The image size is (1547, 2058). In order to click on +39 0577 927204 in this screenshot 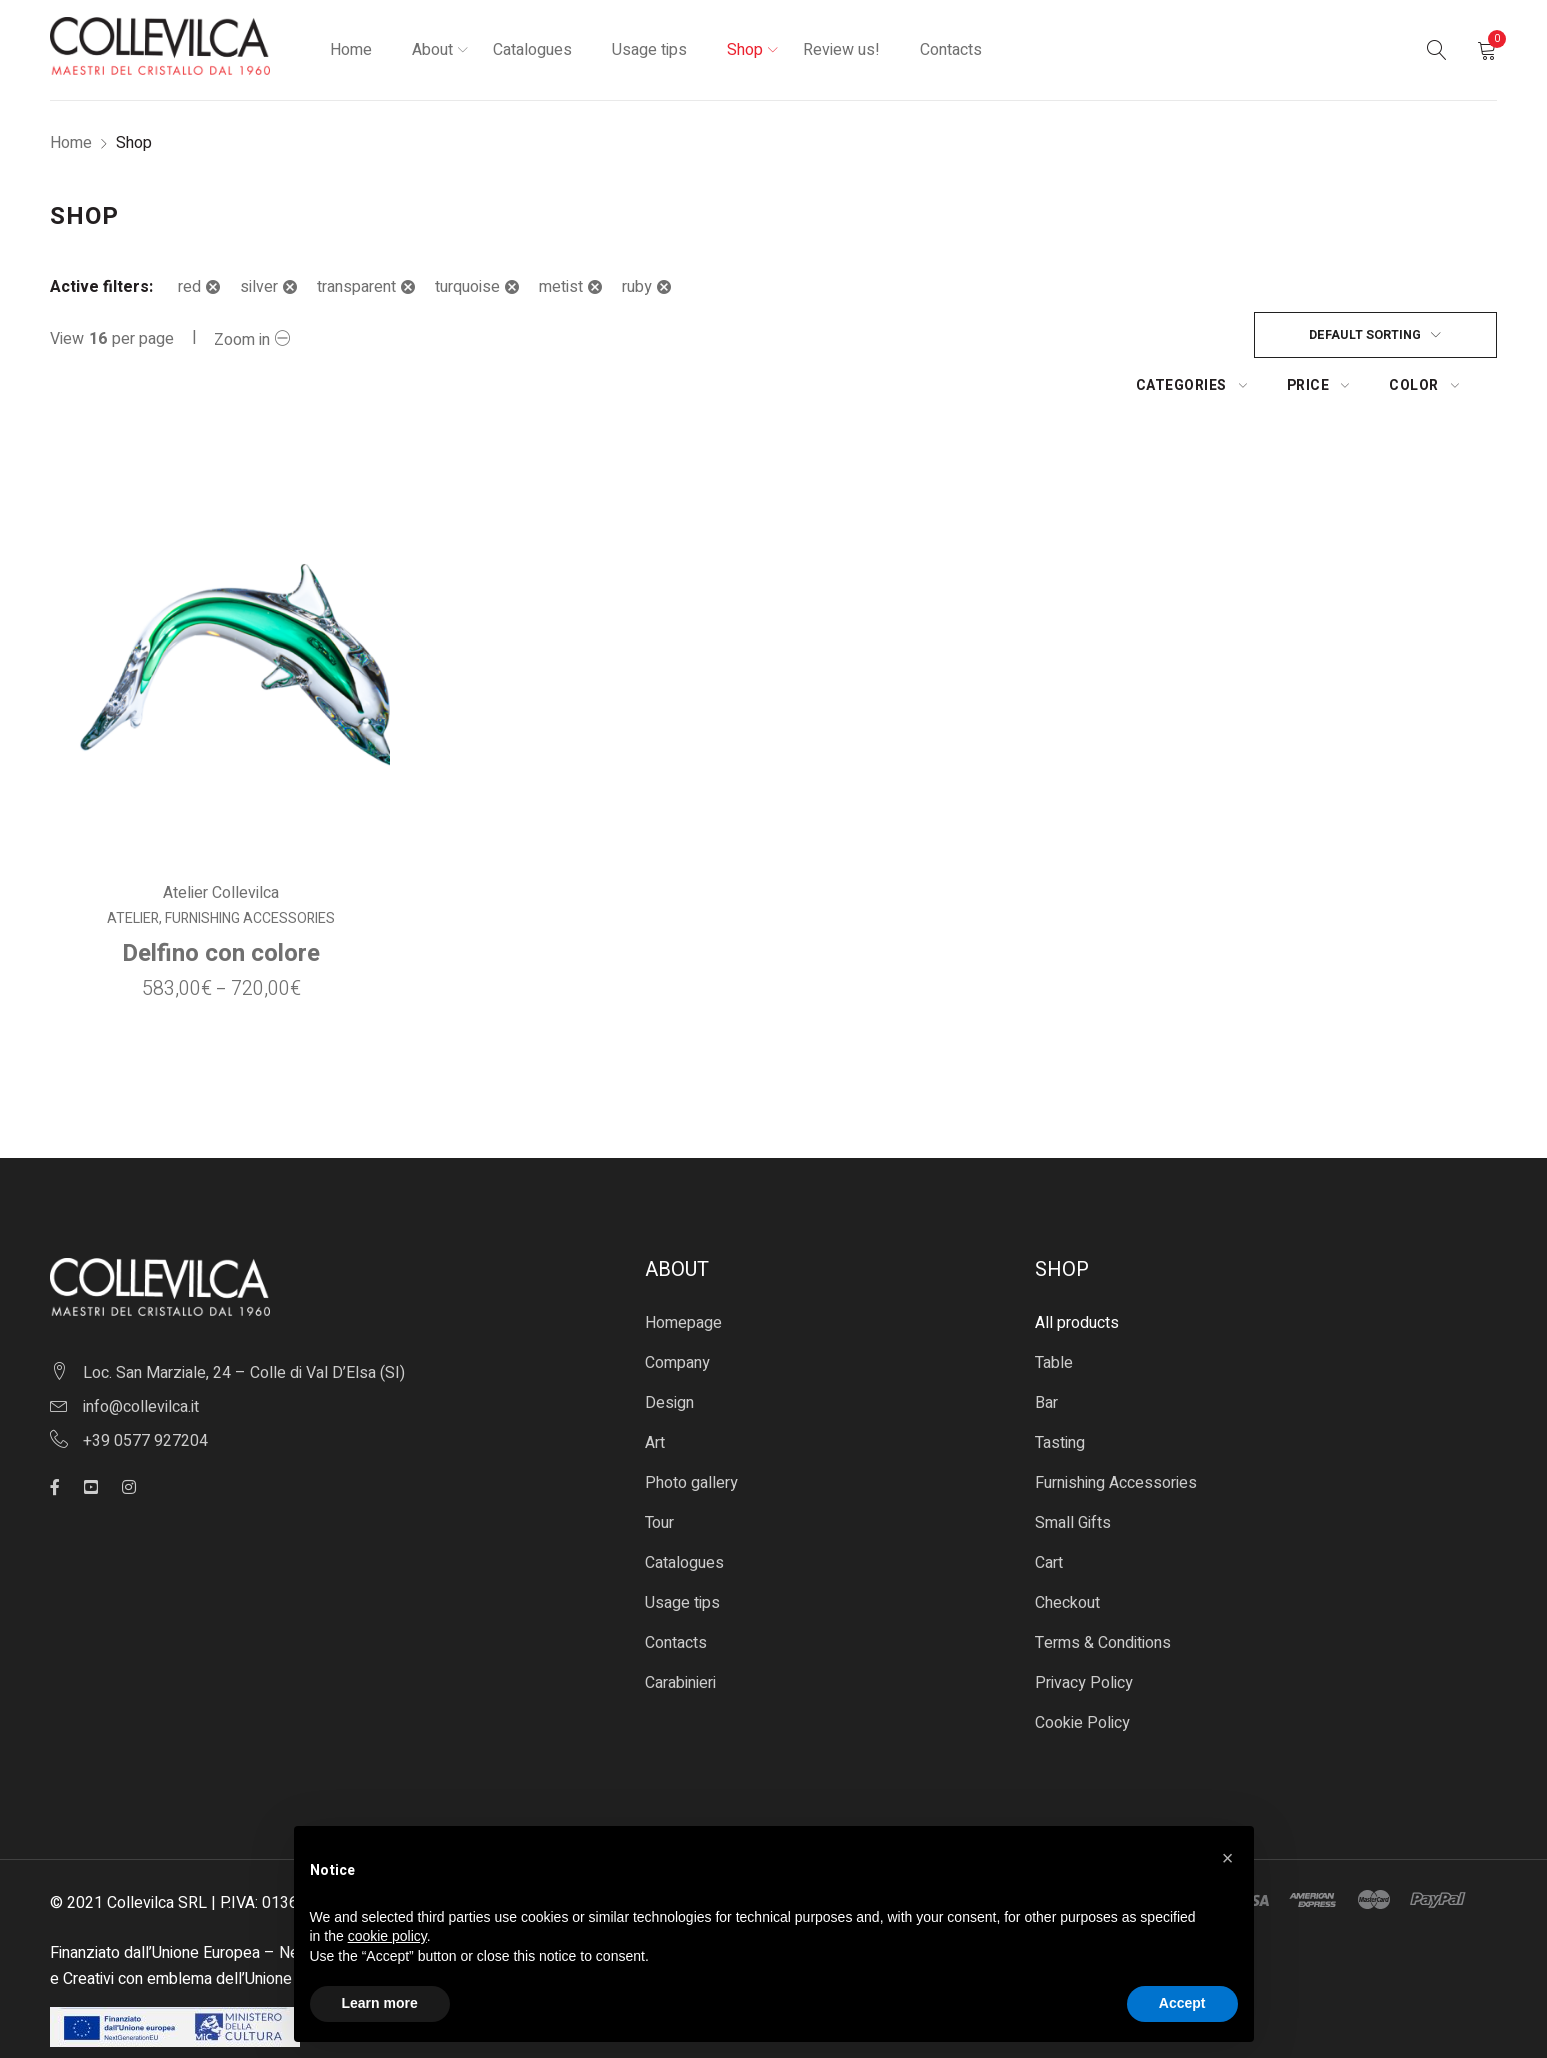, I will do `click(145, 1392)`.